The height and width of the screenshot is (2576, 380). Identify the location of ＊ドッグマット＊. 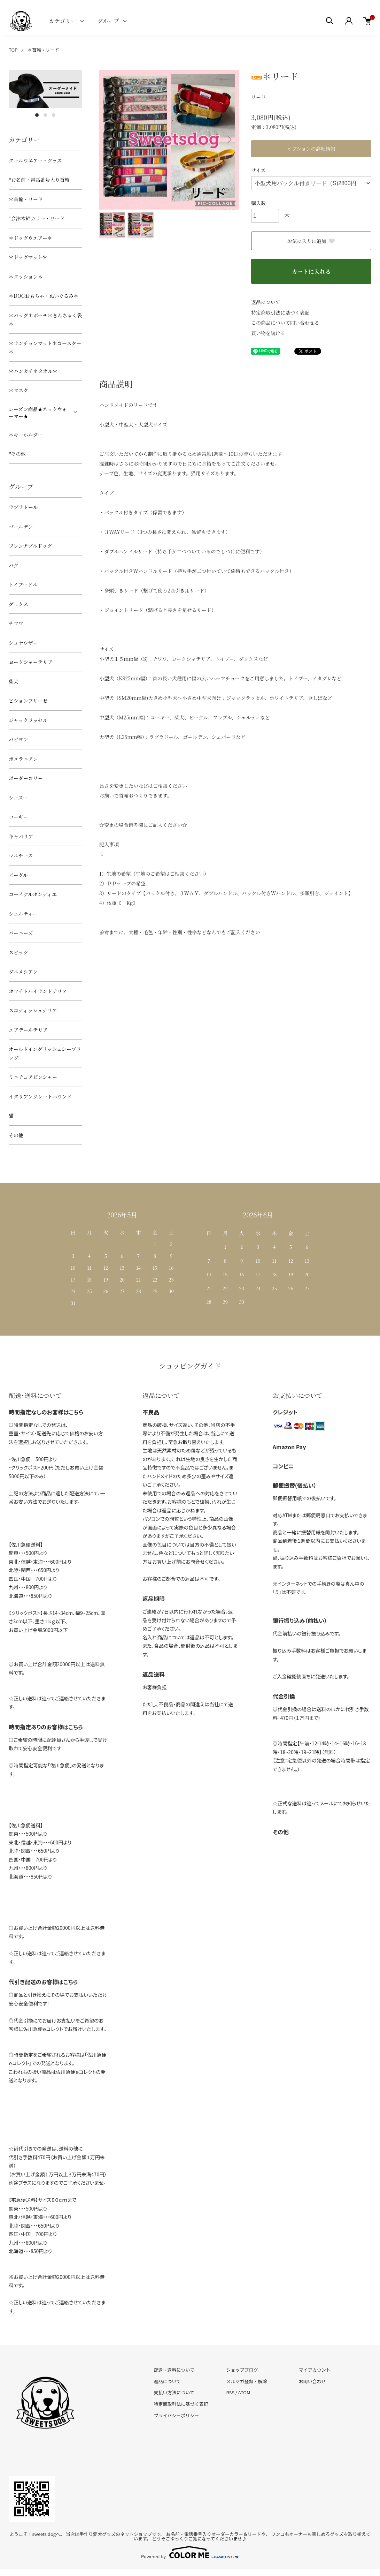
(28, 257).